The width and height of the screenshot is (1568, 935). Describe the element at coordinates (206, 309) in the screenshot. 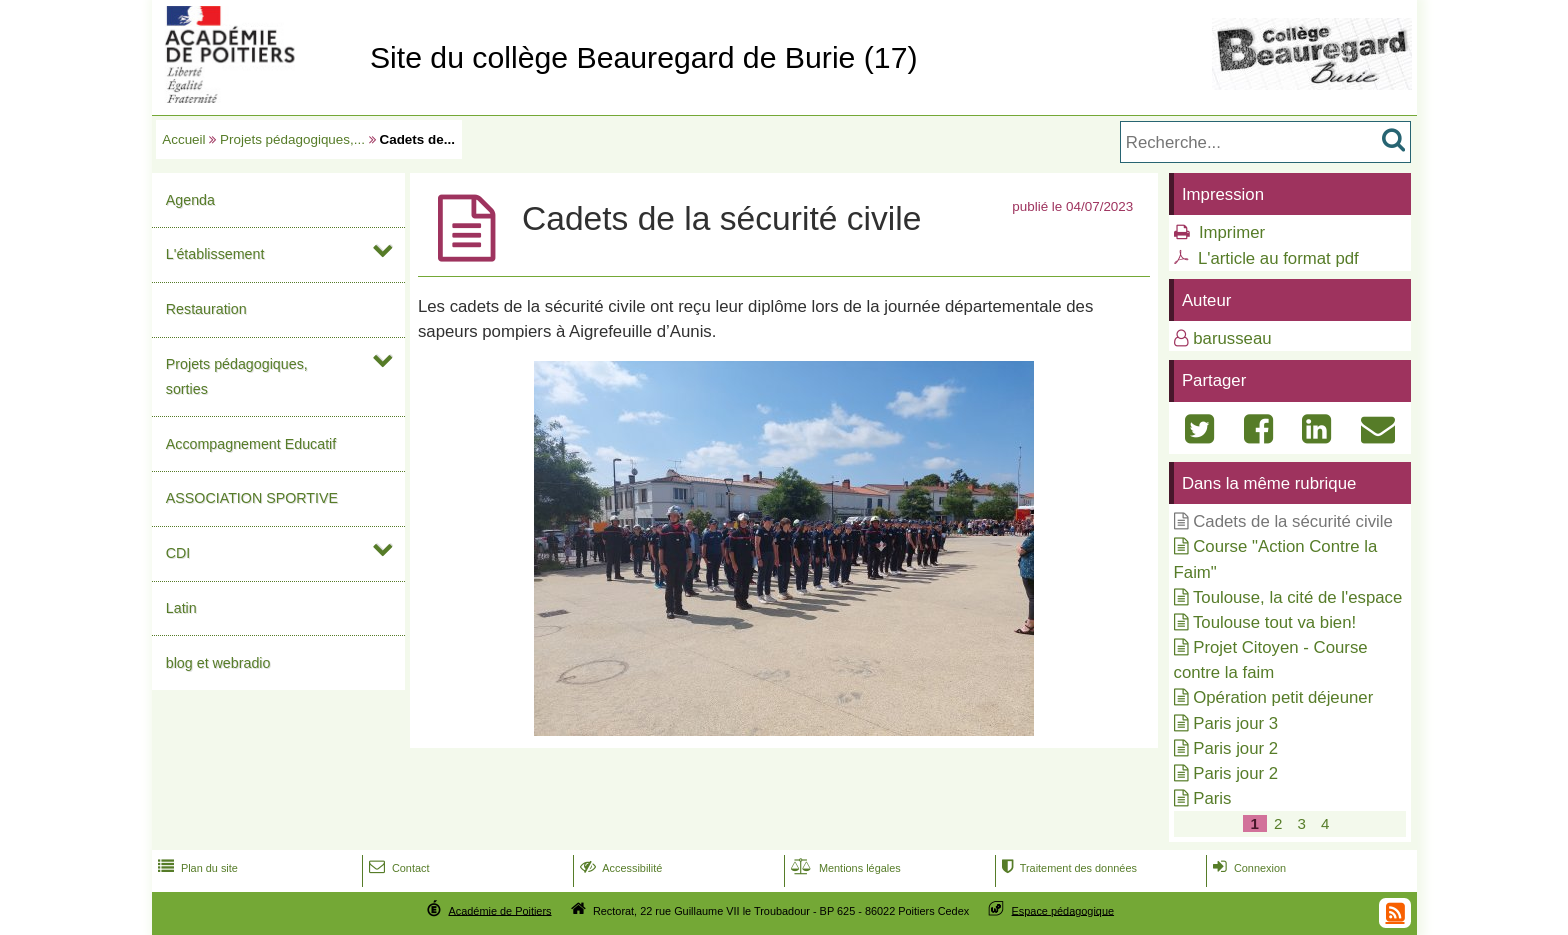

I see `Restauration` at that location.